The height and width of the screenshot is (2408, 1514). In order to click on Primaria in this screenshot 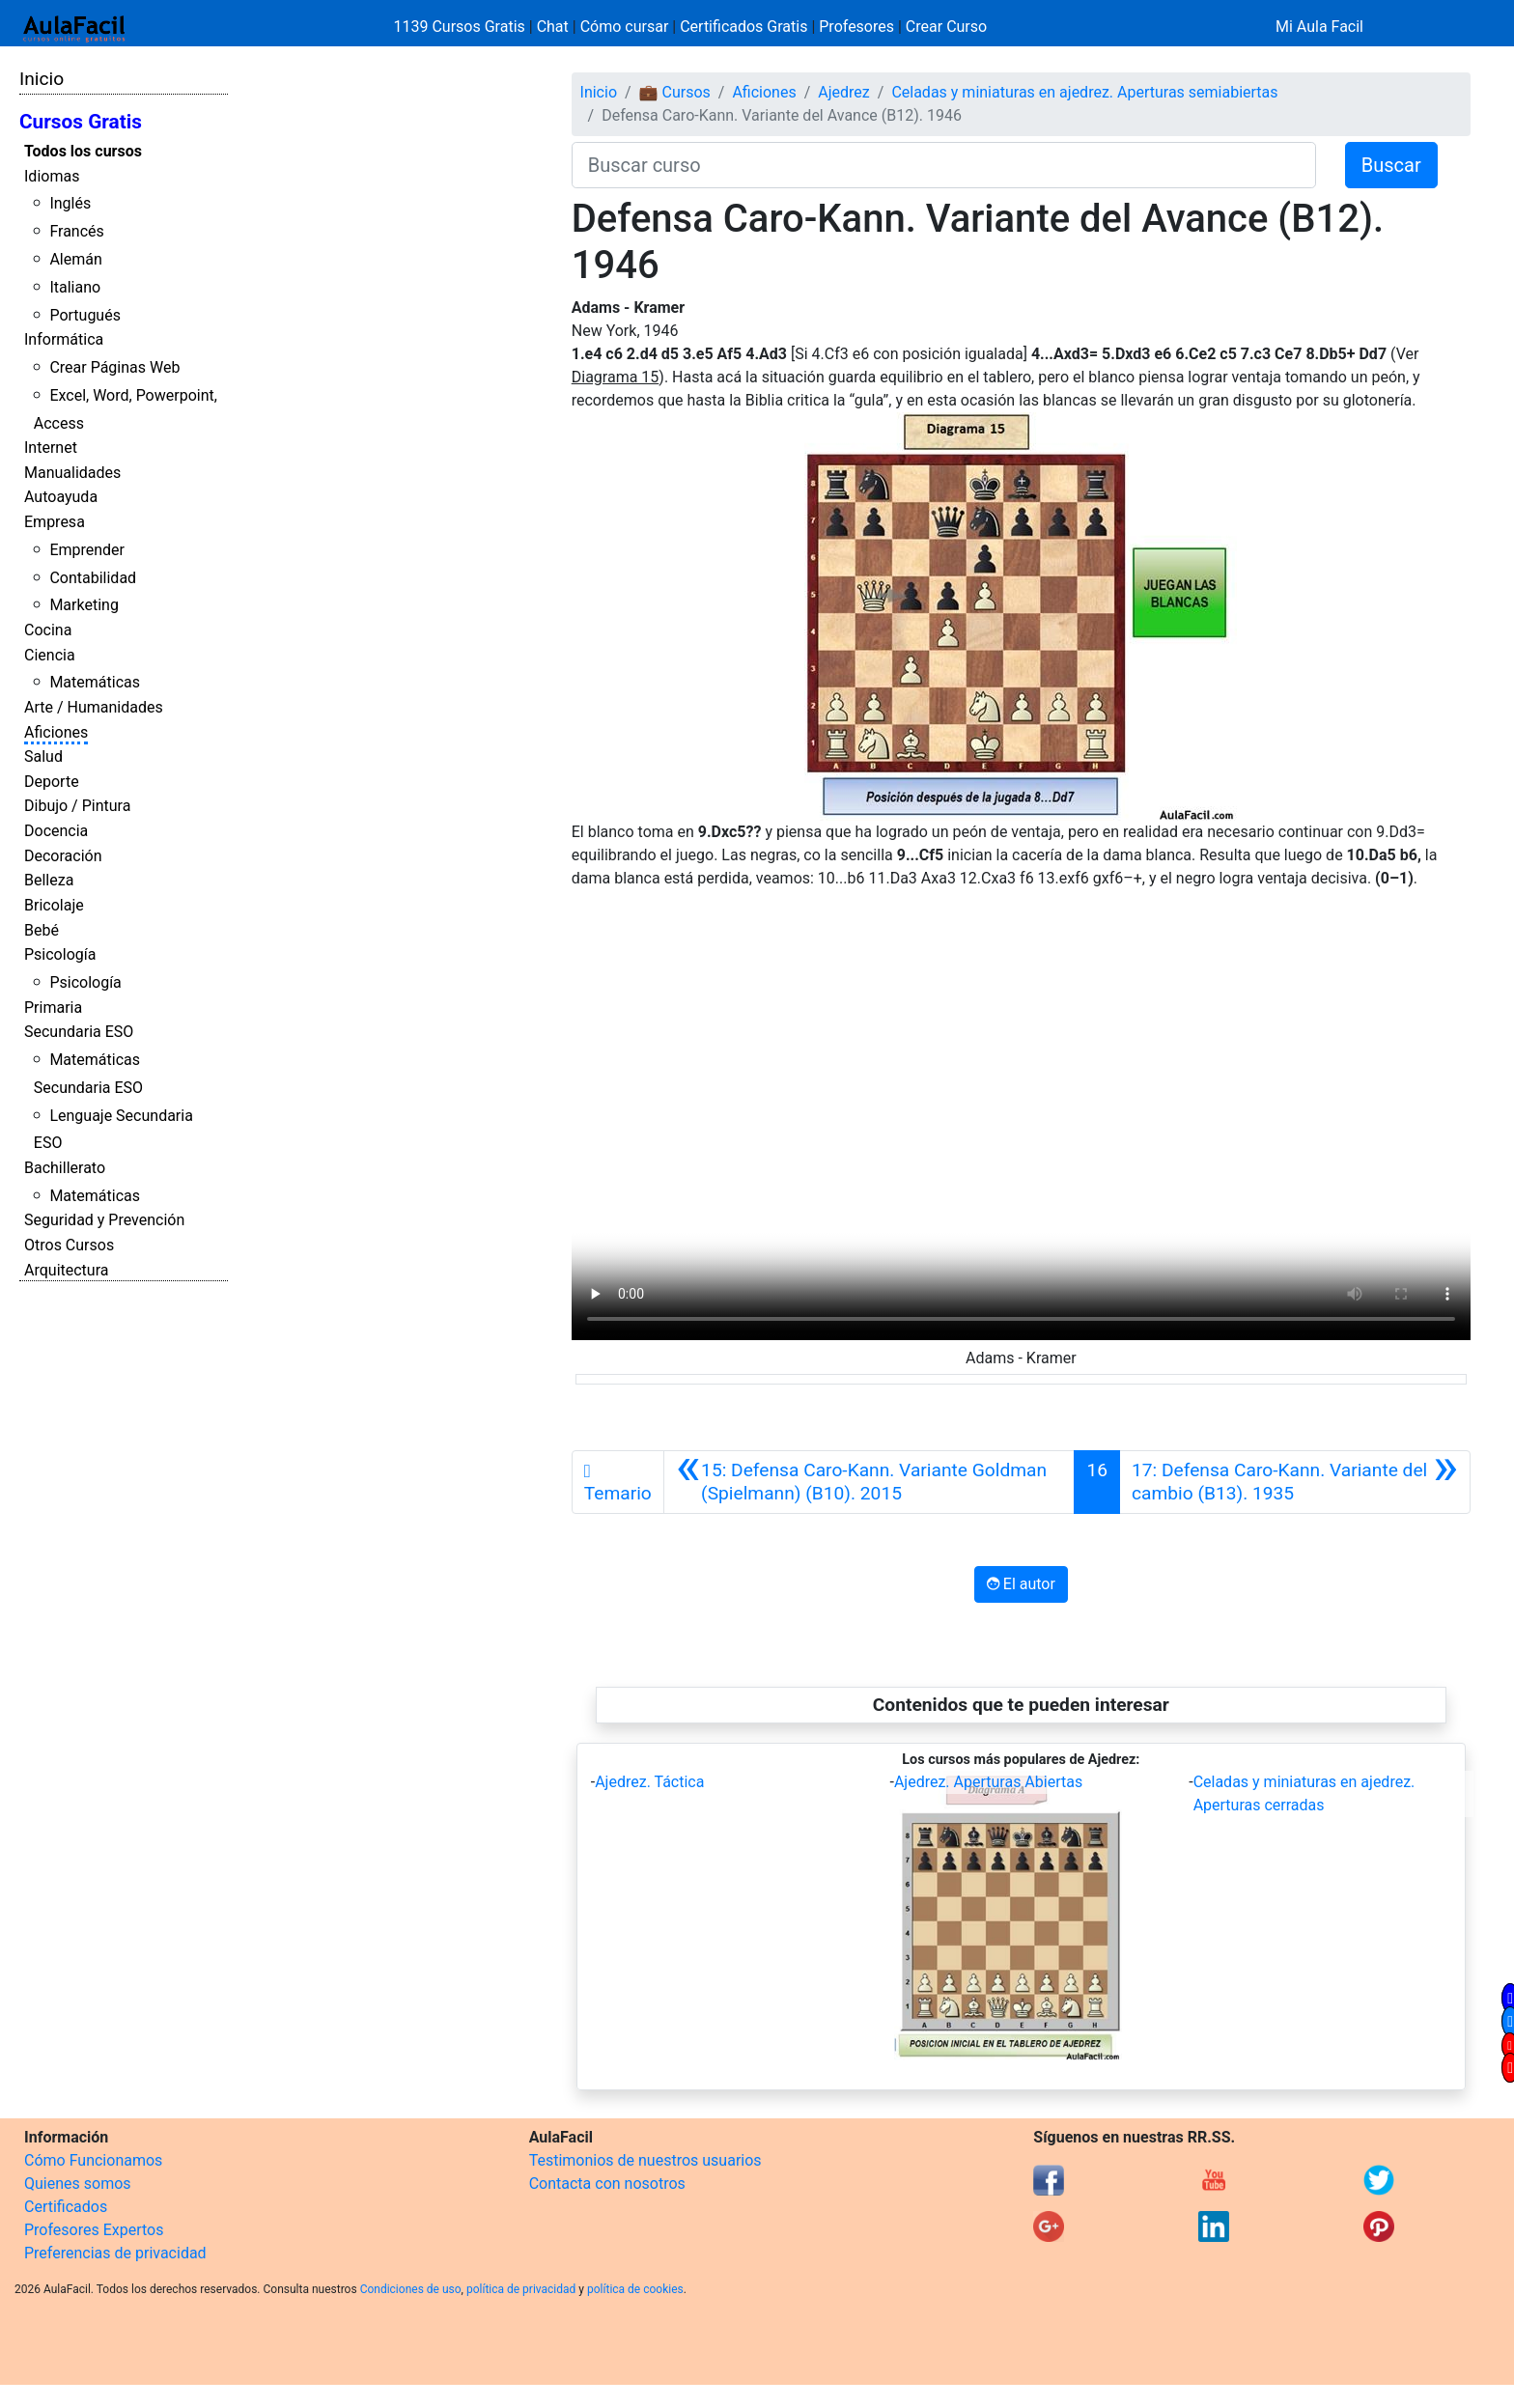, I will do `click(53, 1007)`.